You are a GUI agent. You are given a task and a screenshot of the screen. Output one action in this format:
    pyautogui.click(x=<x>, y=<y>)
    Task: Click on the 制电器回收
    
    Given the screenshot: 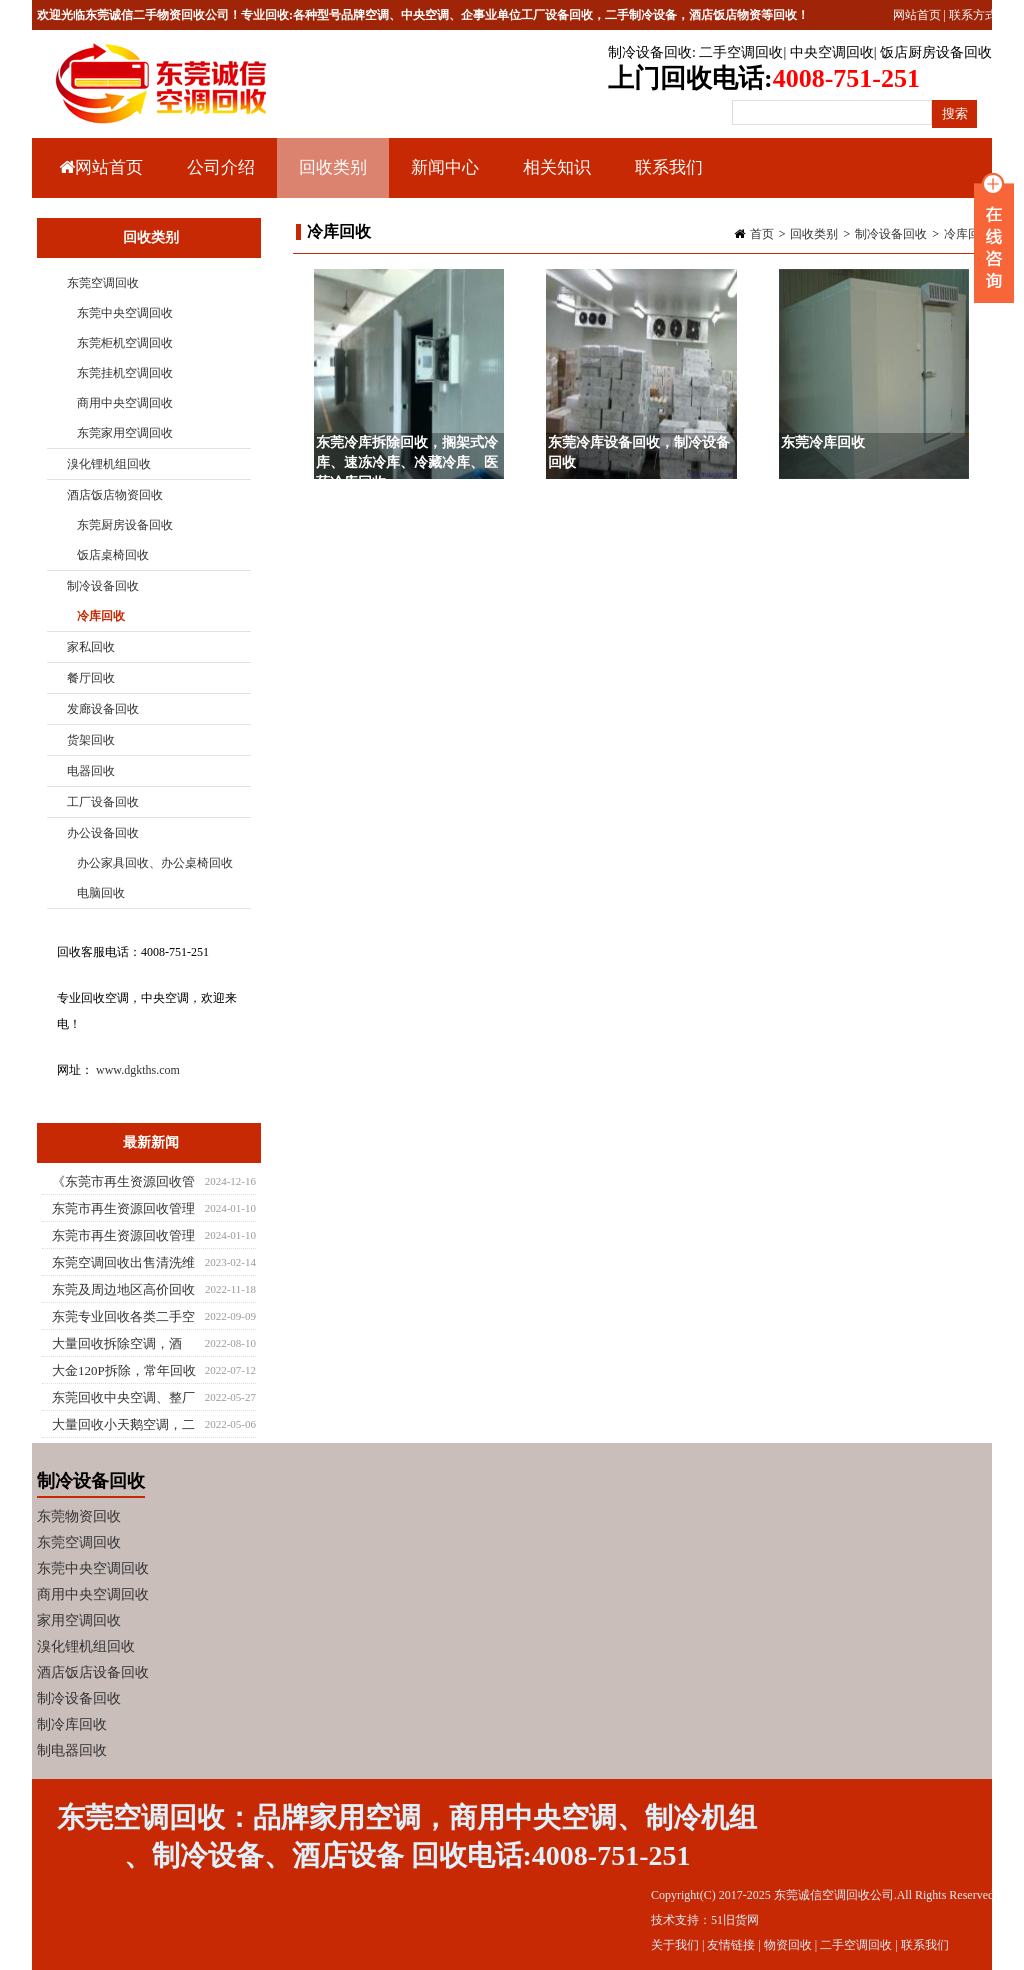 What is the action you would take?
    pyautogui.click(x=72, y=1750)
    